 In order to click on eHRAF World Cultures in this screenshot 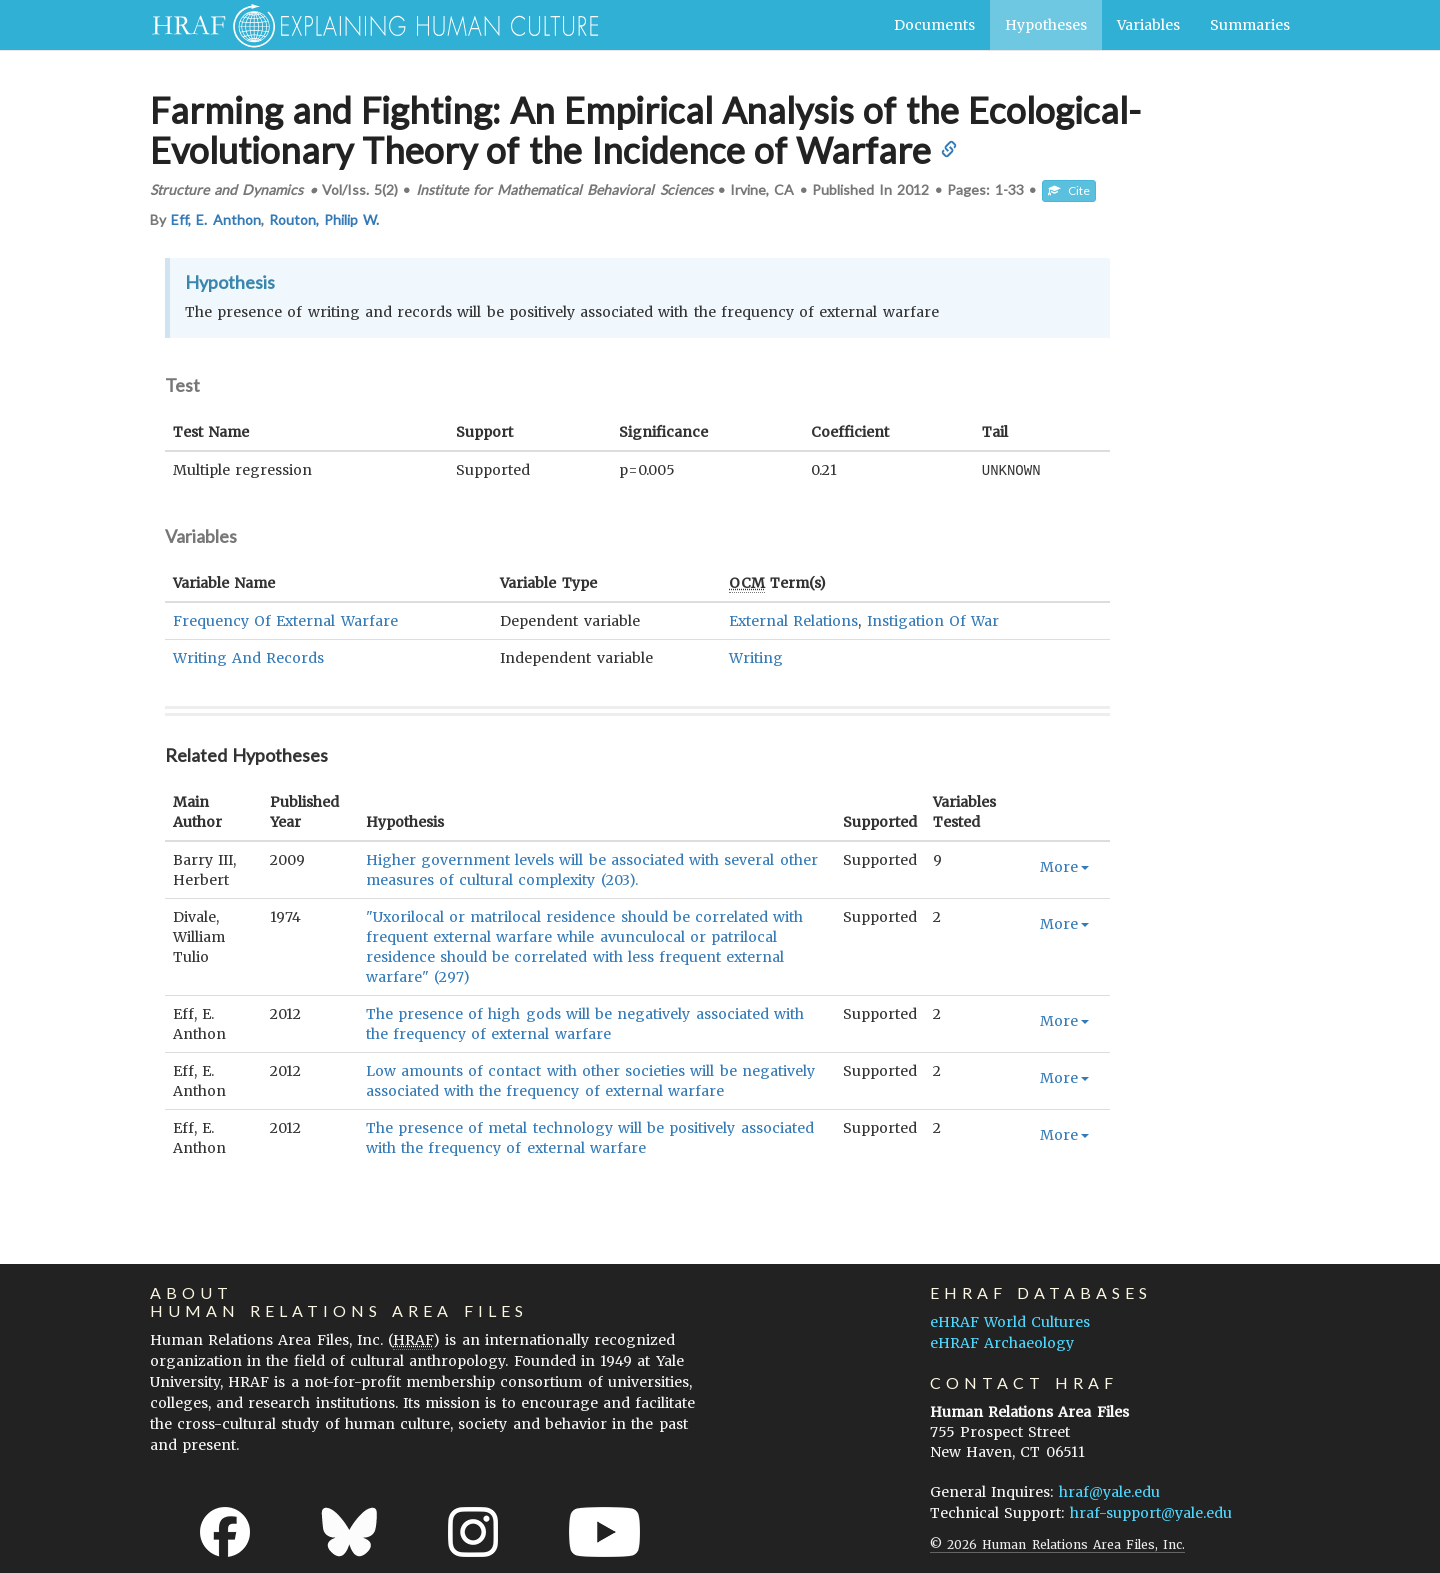, I will do `click(1010, 1321)`.